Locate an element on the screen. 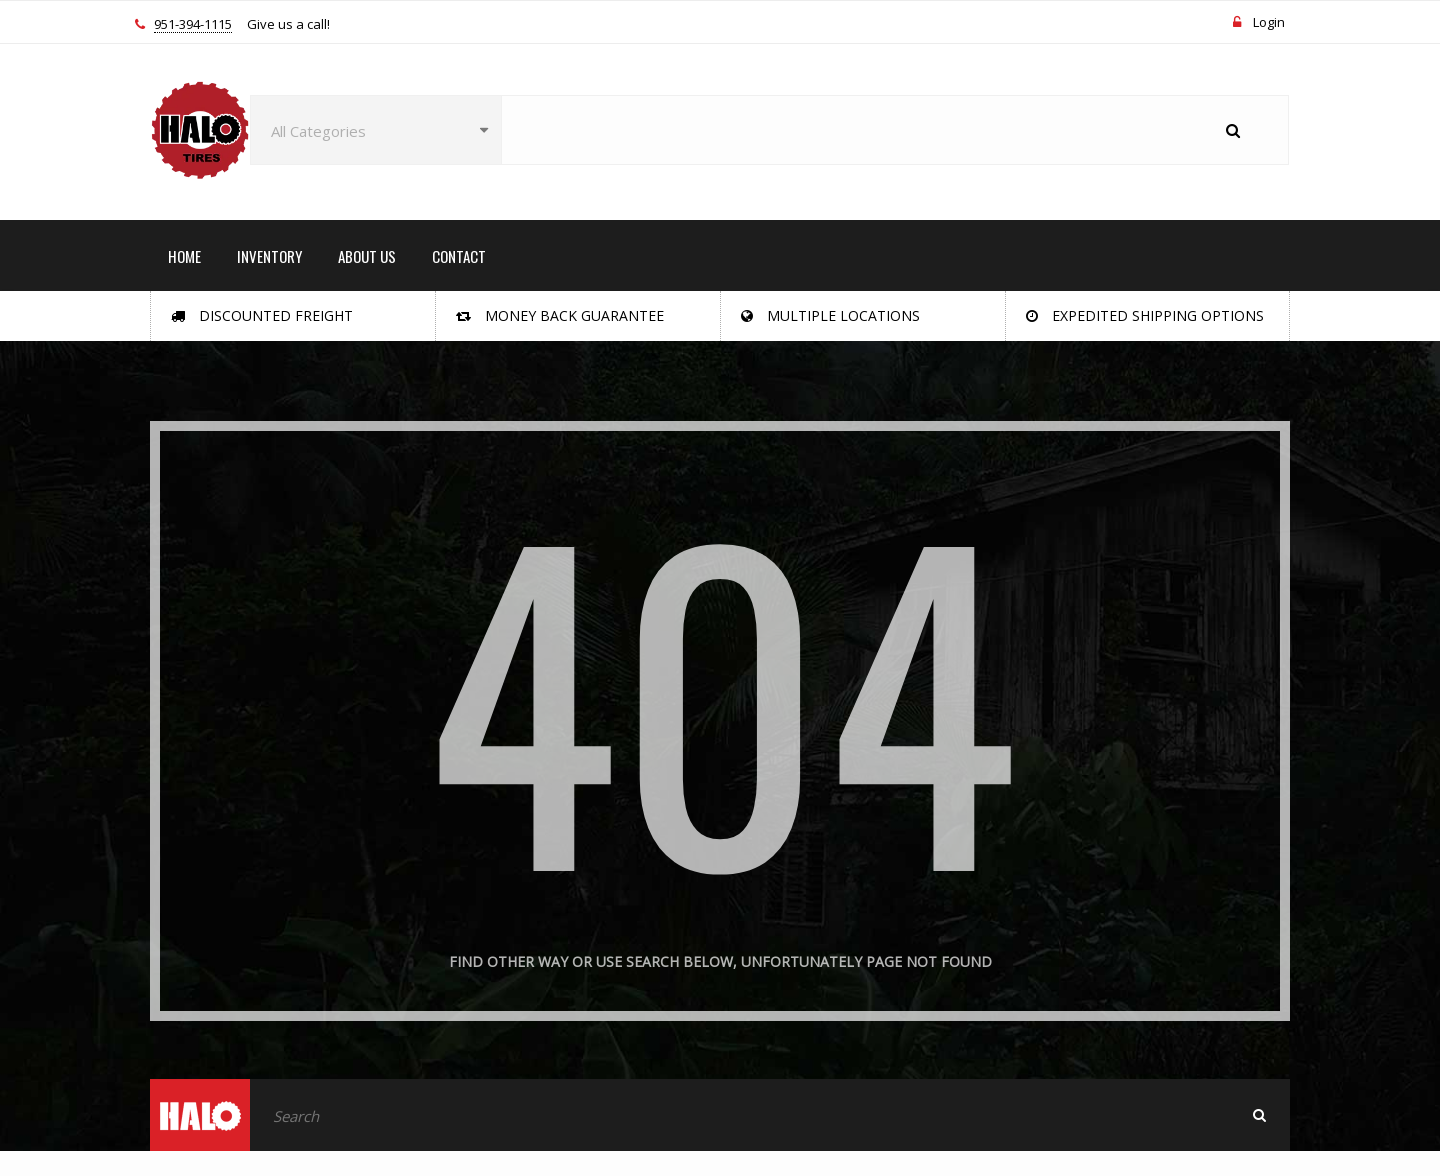  ABOUT US is located at coordinates (367, 256).